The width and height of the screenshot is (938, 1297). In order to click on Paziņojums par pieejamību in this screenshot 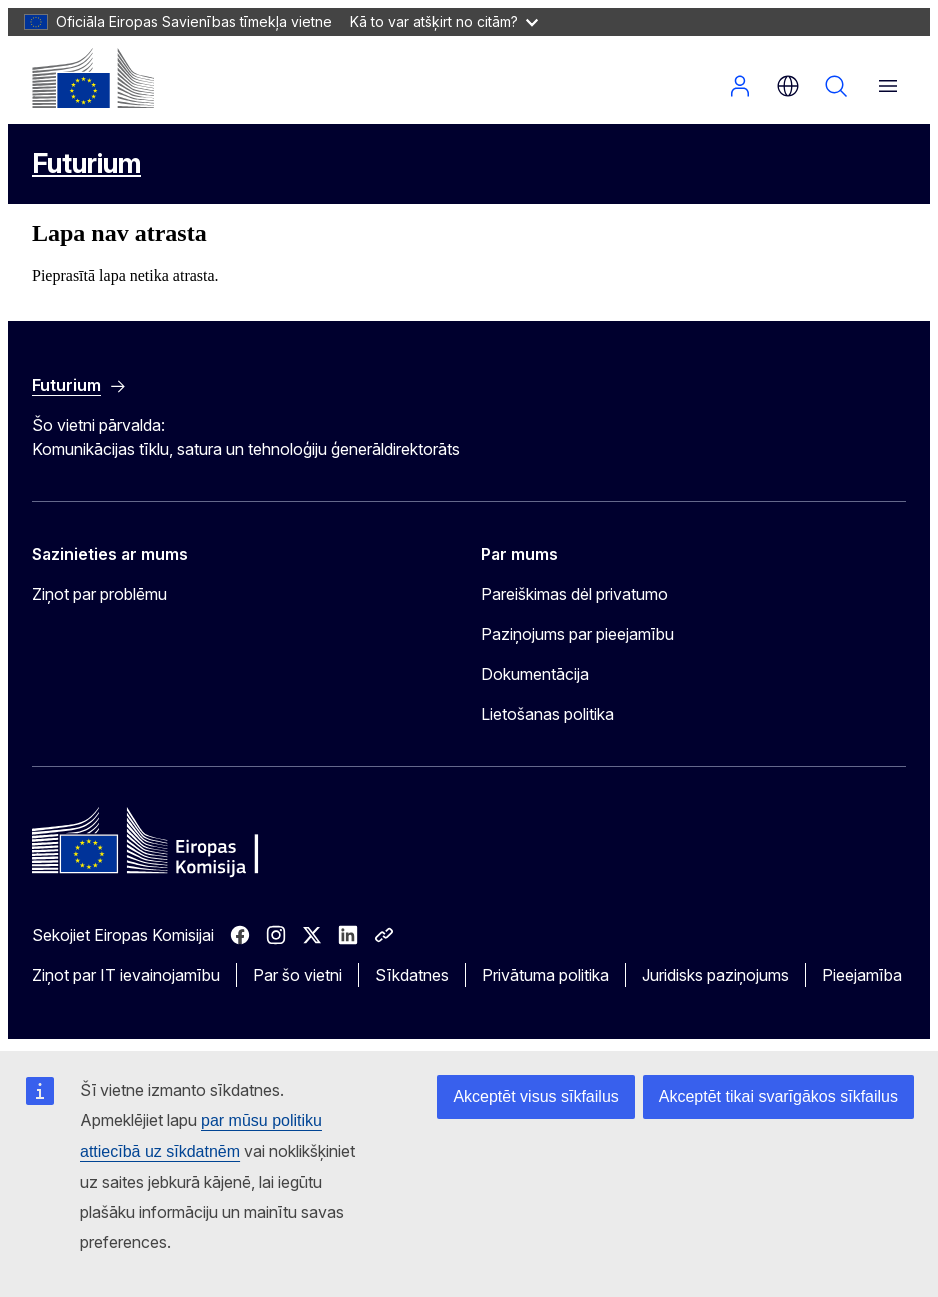, I will do `click(577, 634)`.